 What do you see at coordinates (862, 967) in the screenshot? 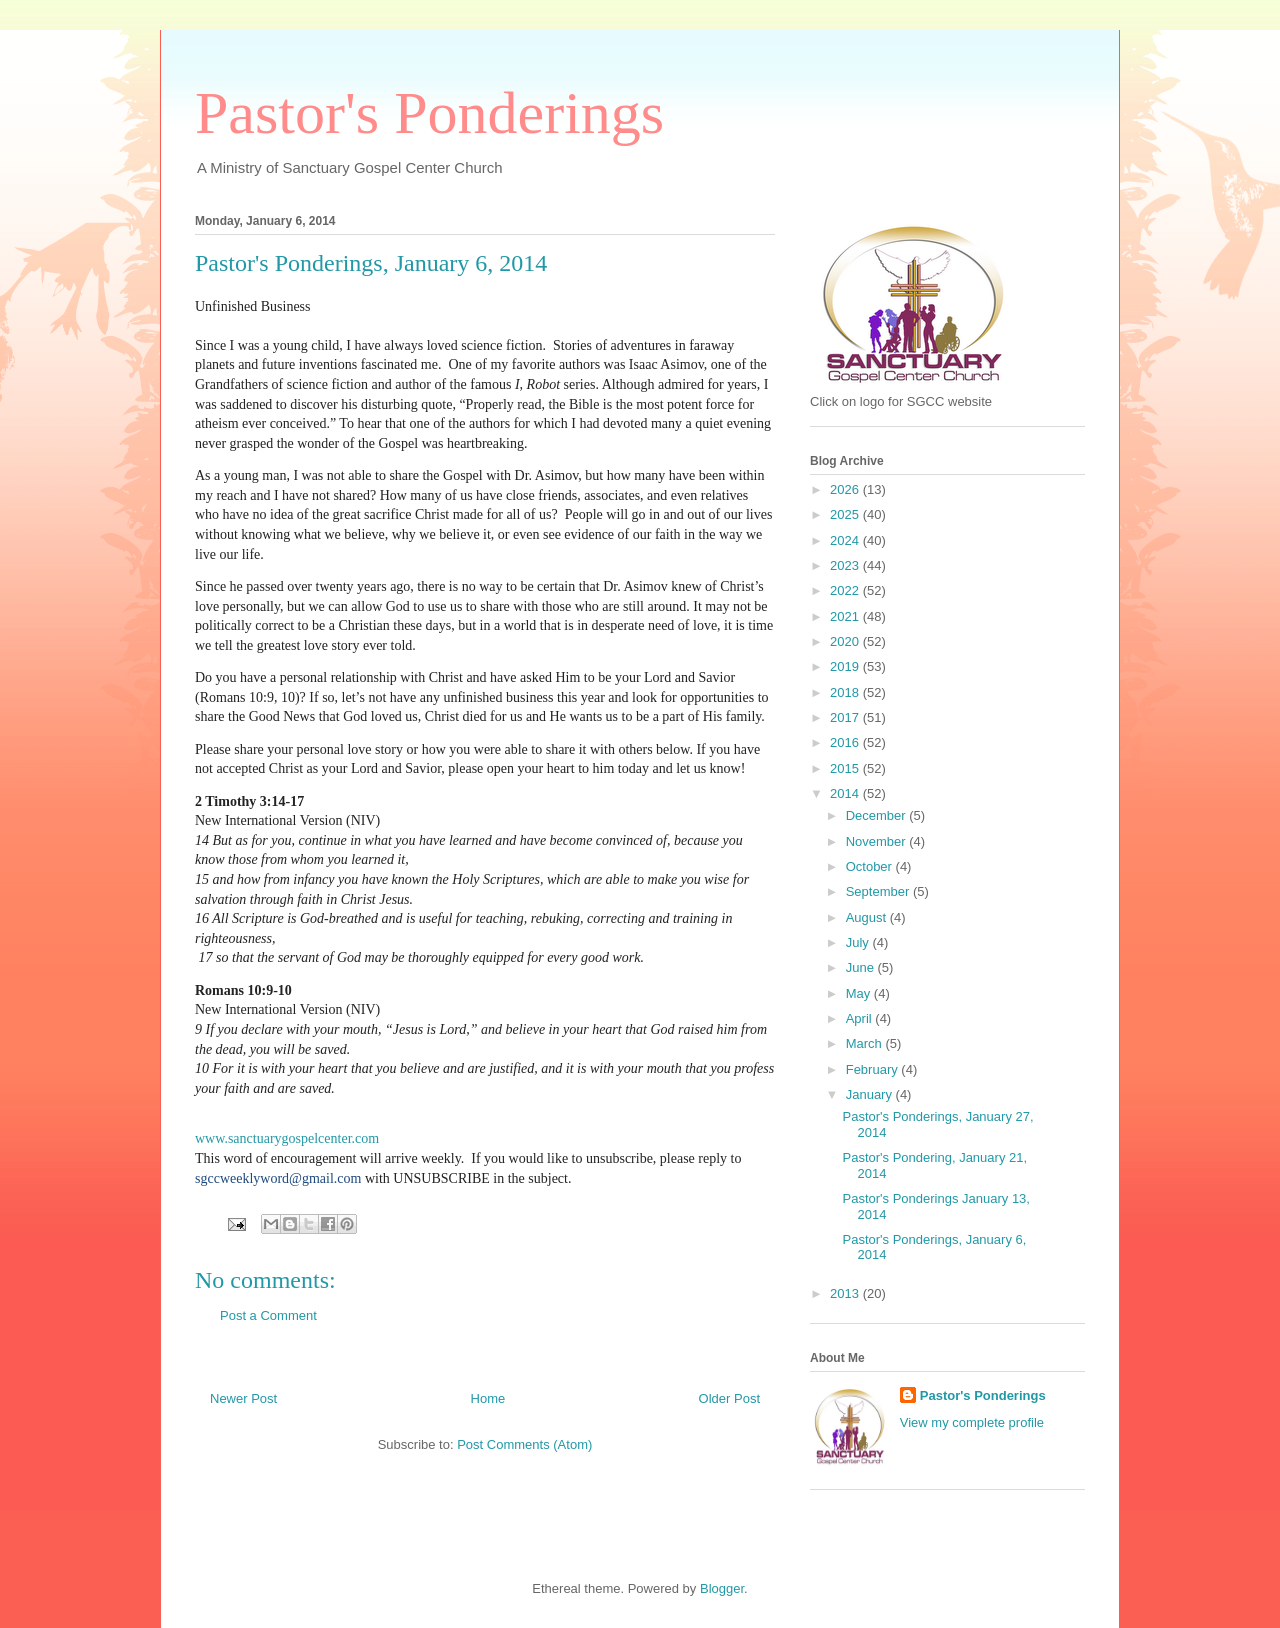
I see `June` at bounding box center [862, 967].